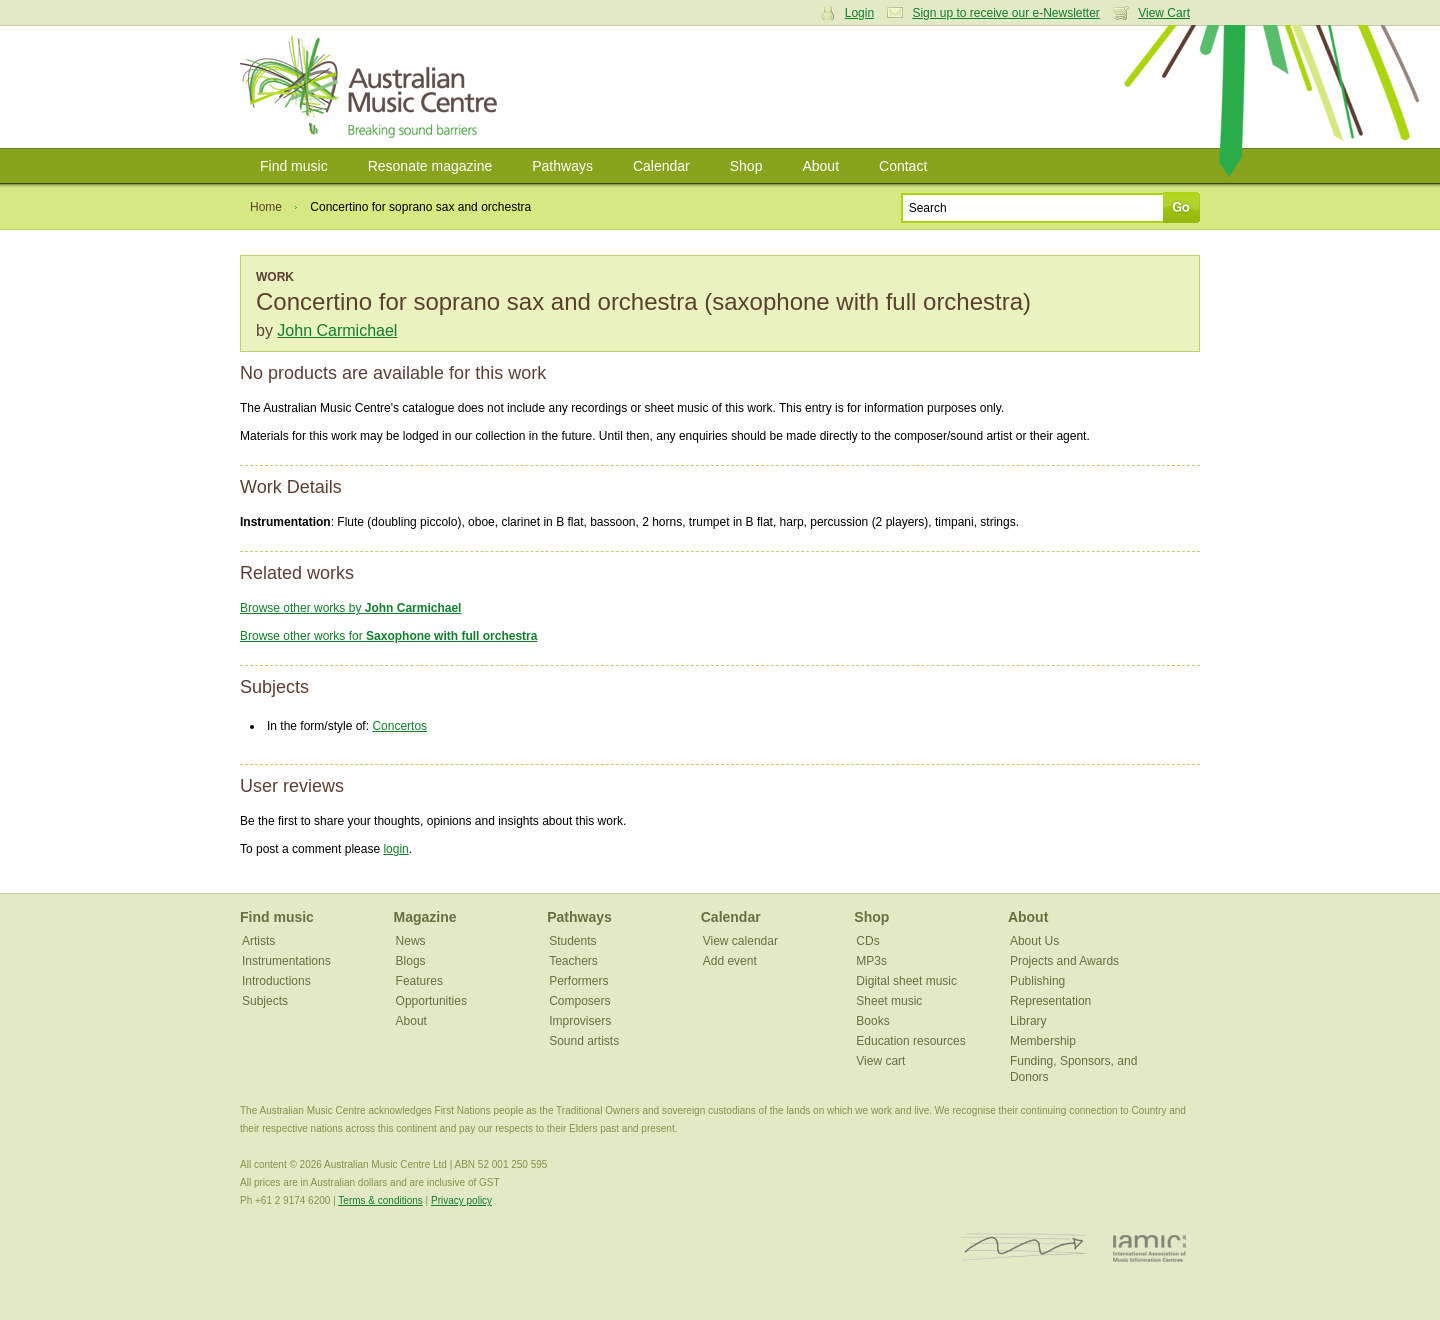 Image resolution: width=1440 pixels, height=1320 pixels. Describe the element at coordinates (730, 961) in the screenshot. I see `Add event` at that location.